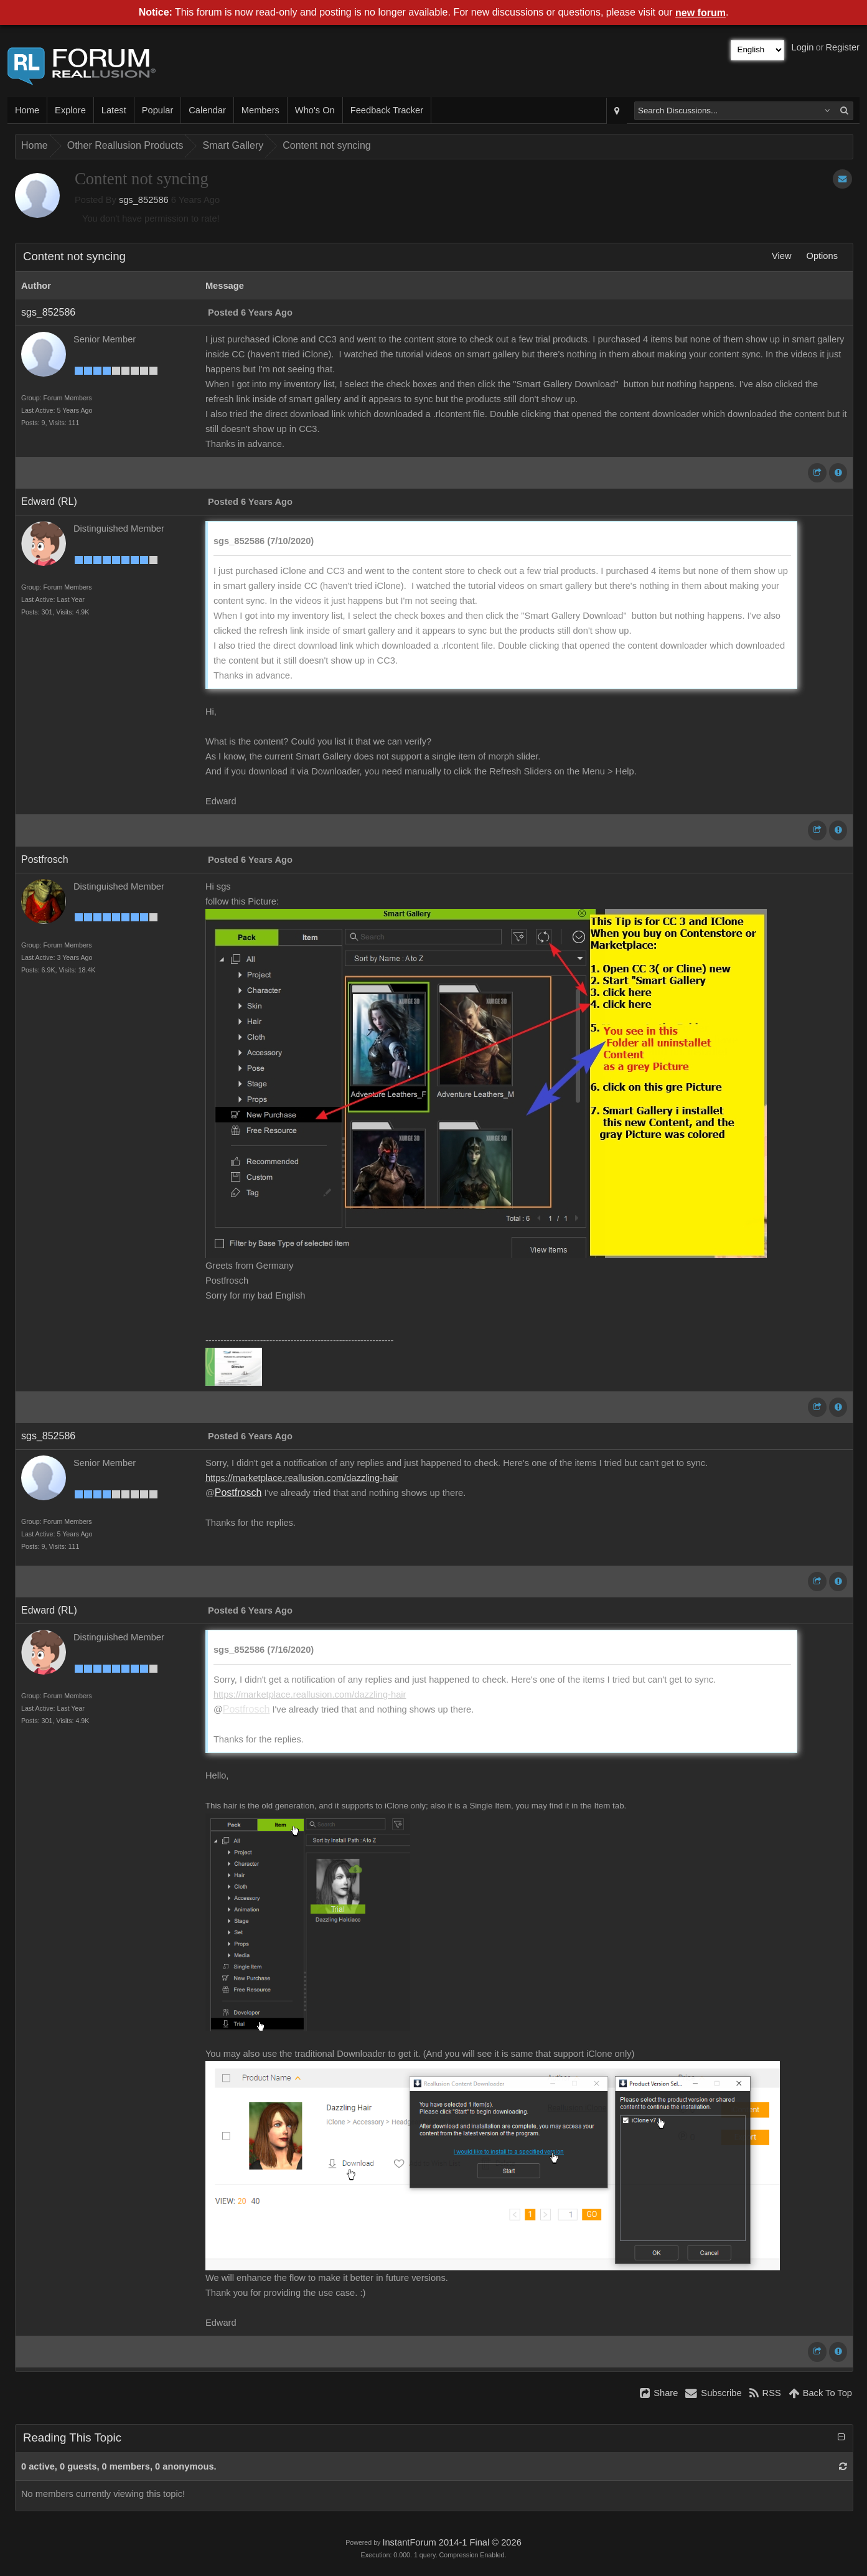 The height and width of the screenshot is (2576, 867). What do you see at coordinates (70, 110) in the screenshot?
I see `Explore` at bounding box center [70, 110].